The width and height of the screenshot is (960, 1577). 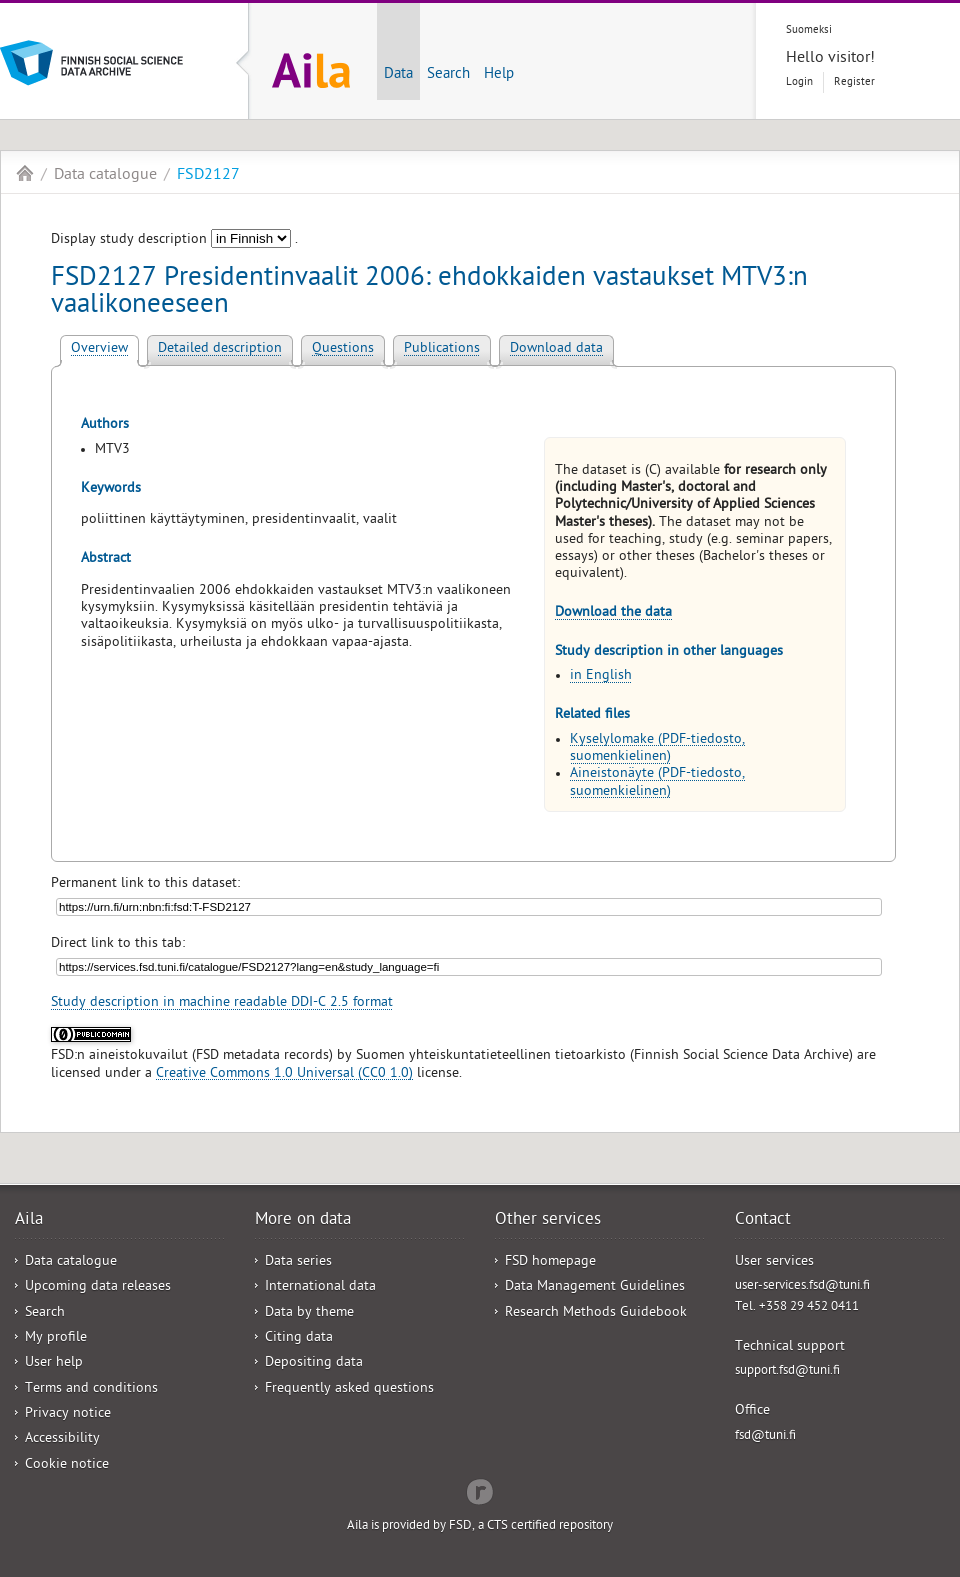 What do you see at coordinates (309, 1313) in the screenshot?
I see `Data by theme` at bounding box center [309, 1313].